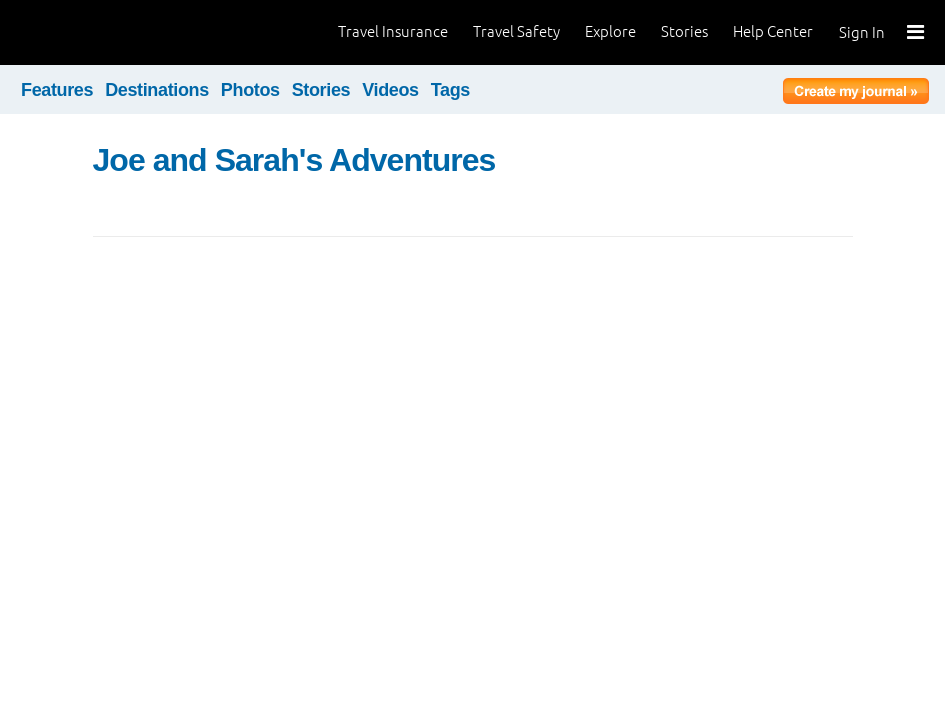  What do you see at coordinates (610, 31) in the screenshot?
I see `Explore` at bounding box center [610, 31].